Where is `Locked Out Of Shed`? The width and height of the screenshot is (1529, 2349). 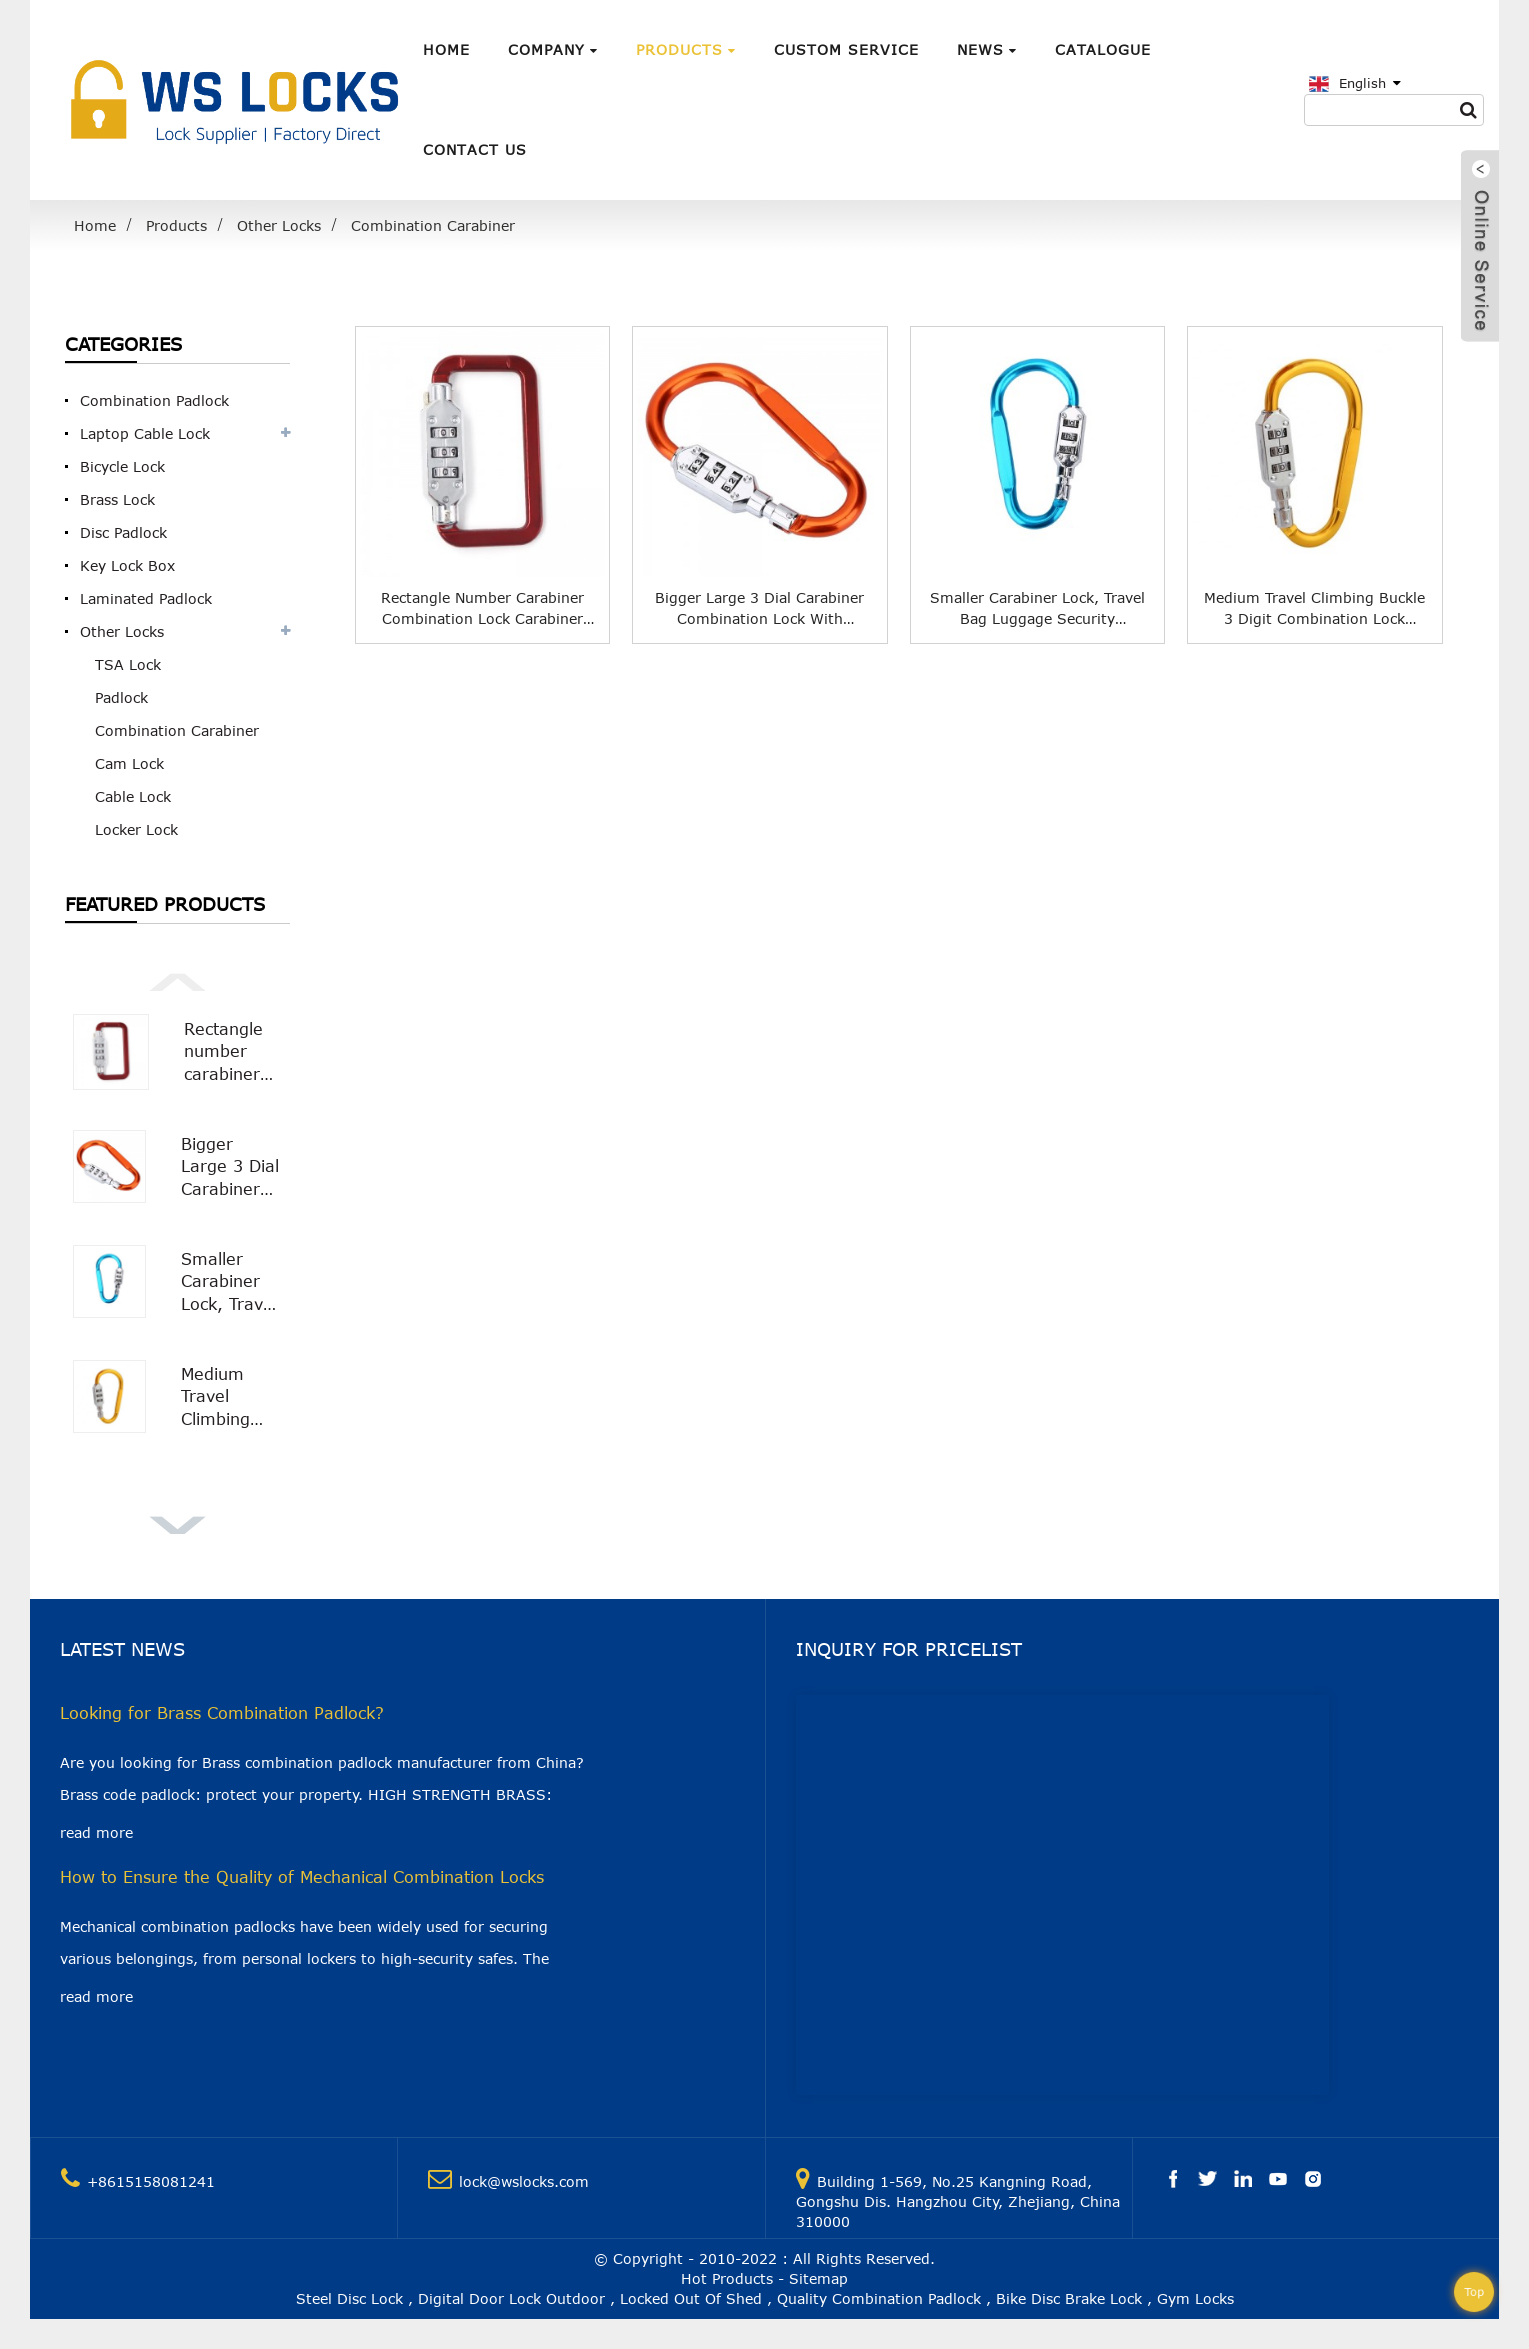 Locked Out Of Shed is located at coordinates (691, 2298).